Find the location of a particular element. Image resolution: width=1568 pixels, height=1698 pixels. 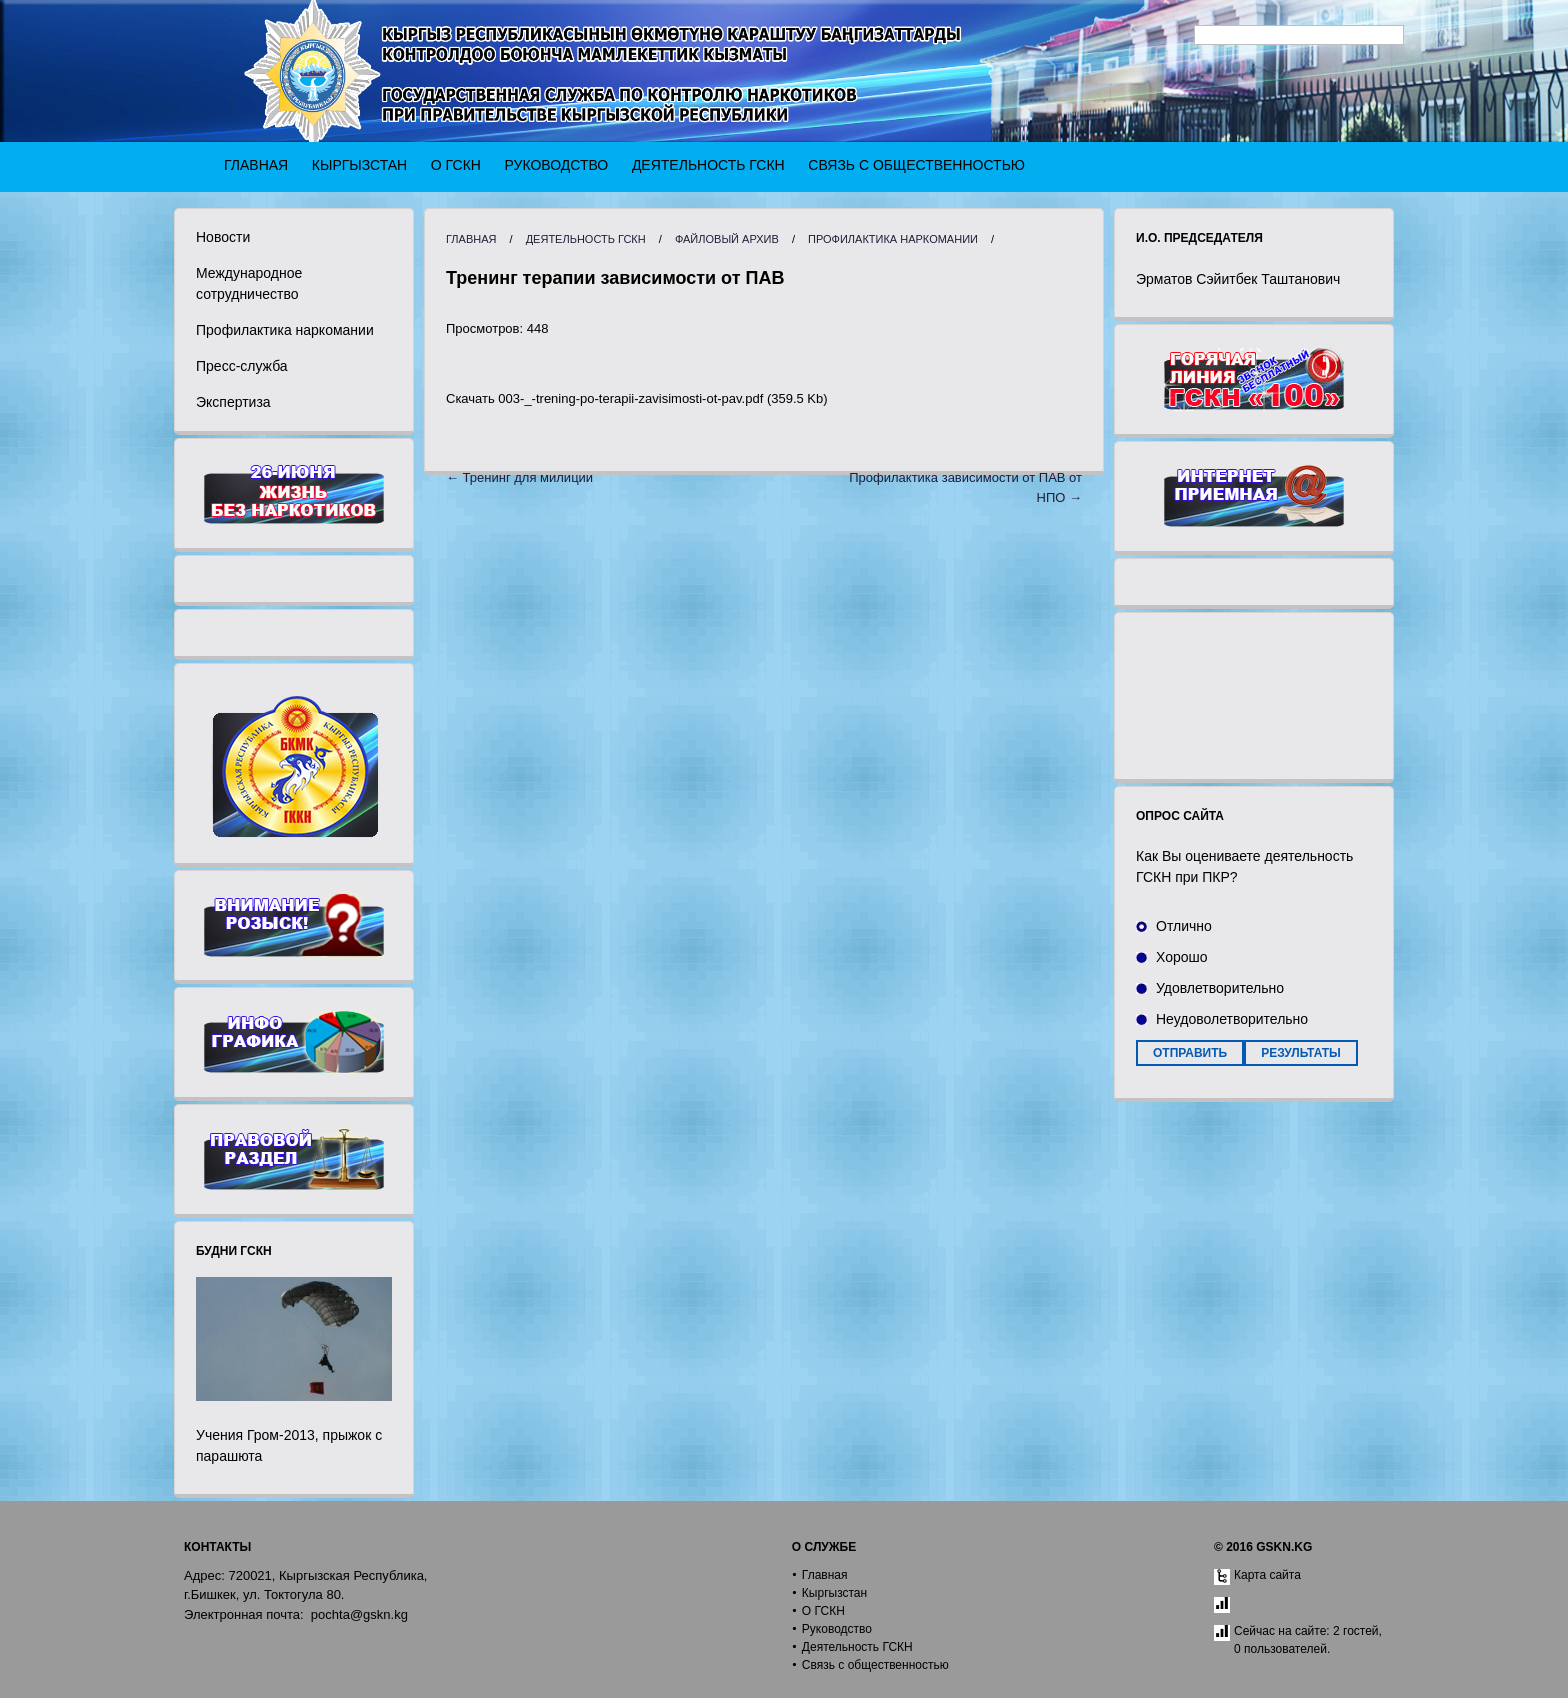

Деятельность ГСКН is located at coordinates (708, 165).